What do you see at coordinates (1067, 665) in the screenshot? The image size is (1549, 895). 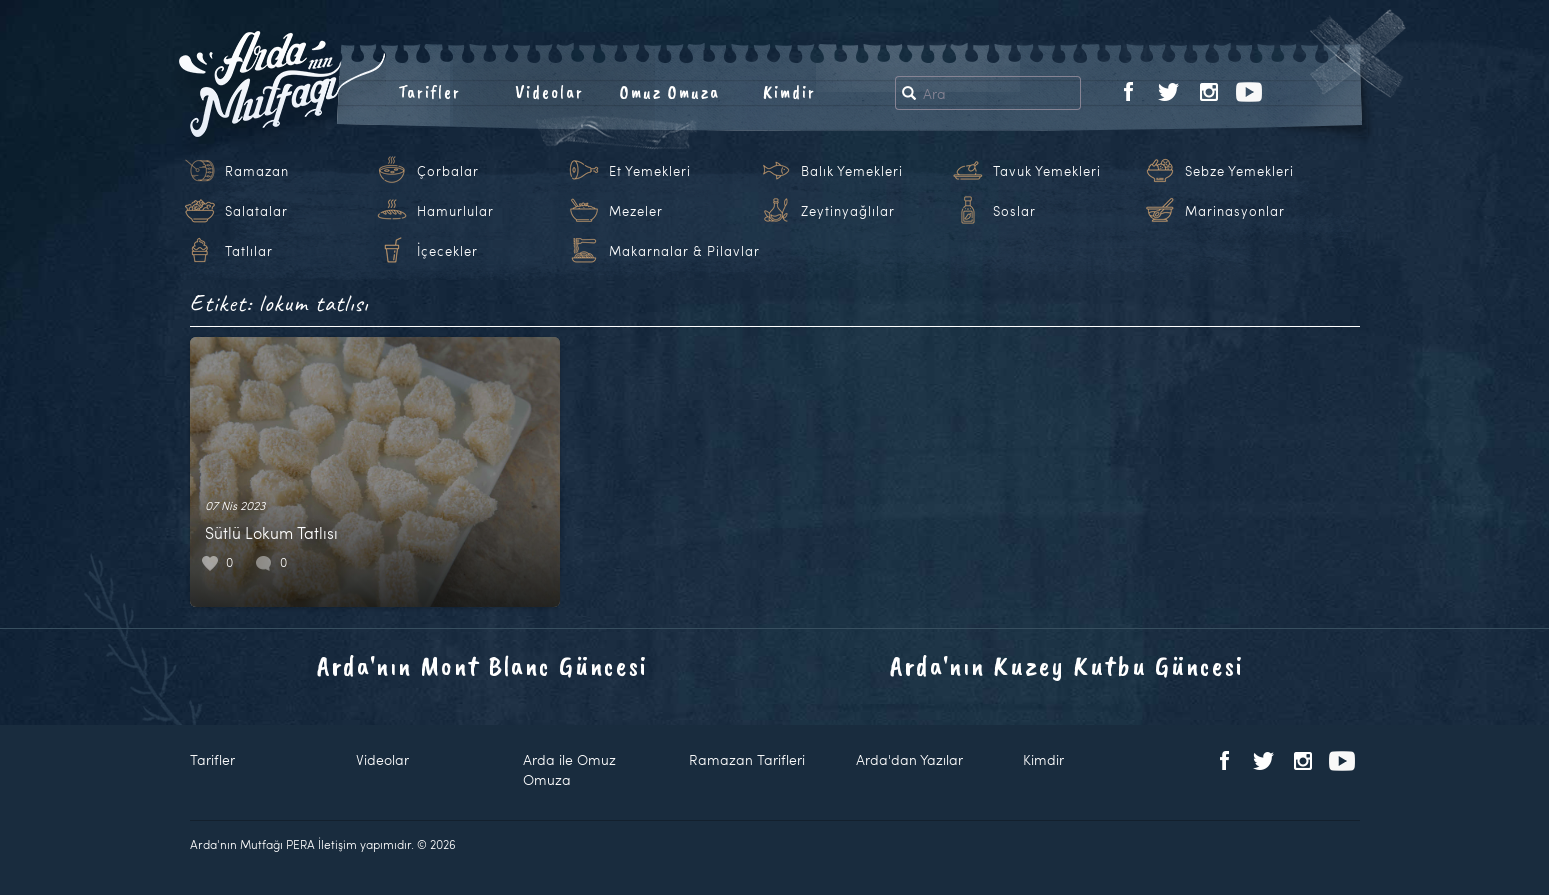 I see `Arda'nın Kuzey Kutbu Güncesi` at bounding box center [1067, 665].